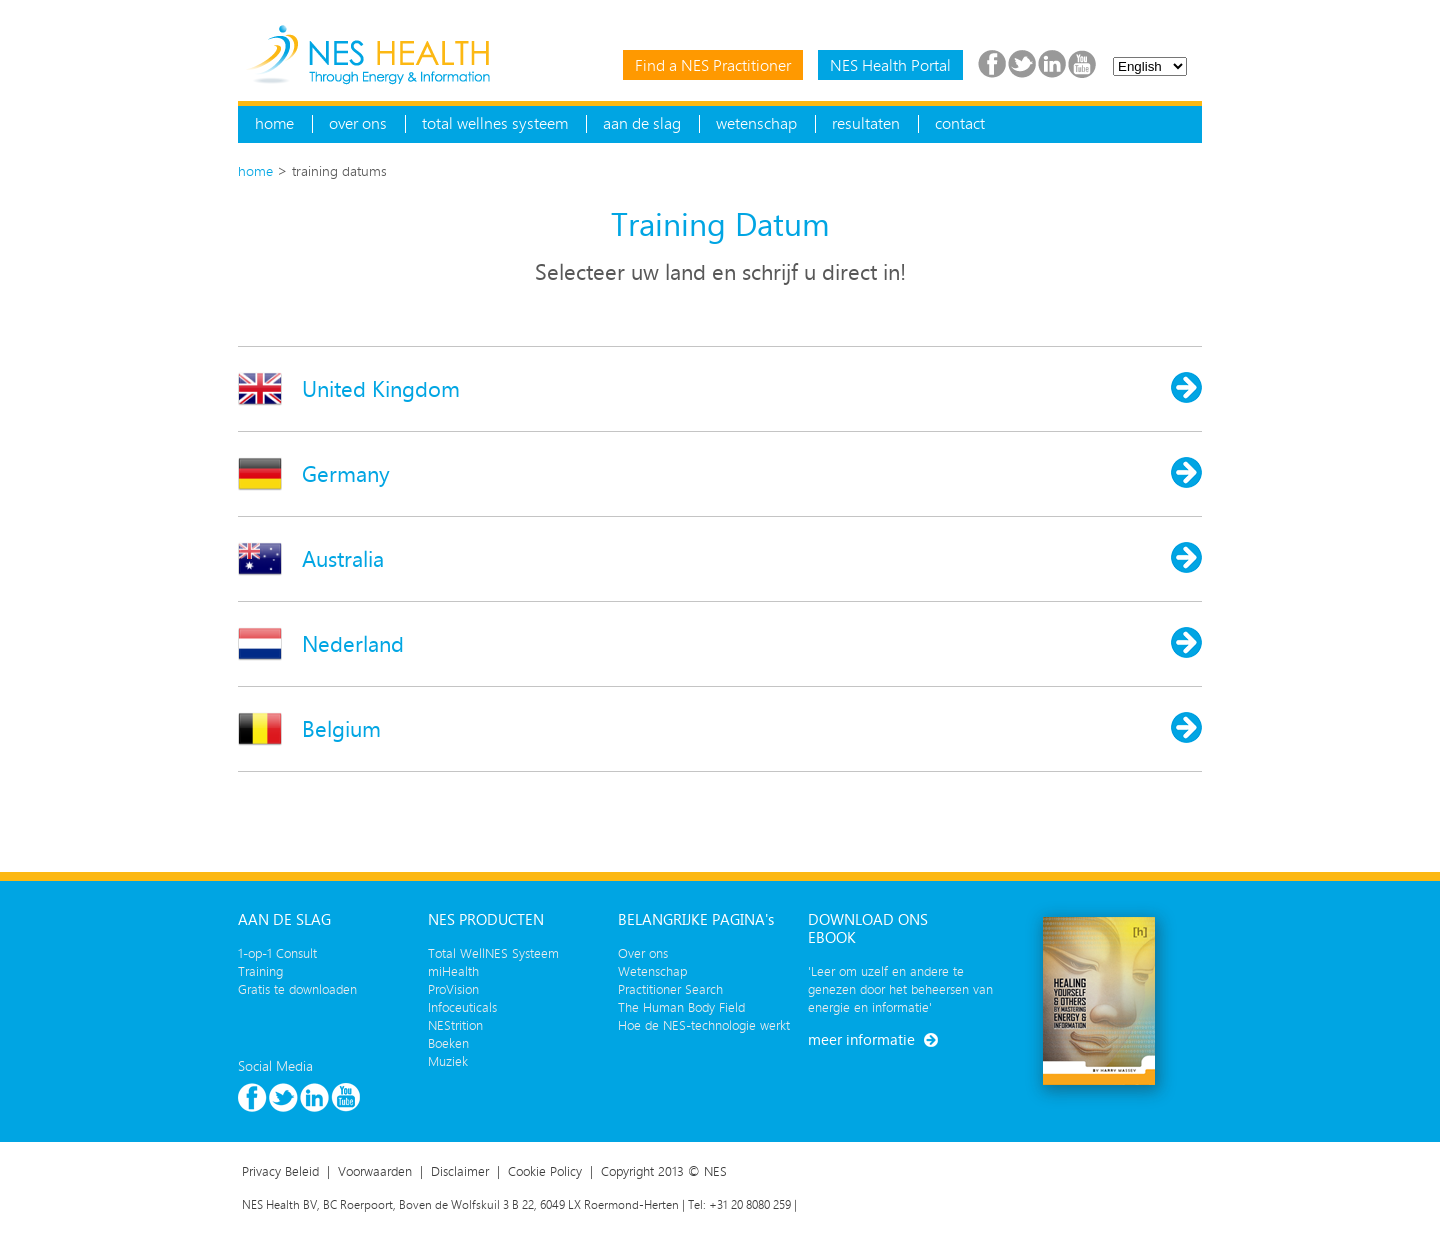 The width and height of the screenshot is (1440, 1242). What do you see at coordinates (375, 1171) in the screenshot?
I see `Voorwaarden` at bounding box center [375, 1171].